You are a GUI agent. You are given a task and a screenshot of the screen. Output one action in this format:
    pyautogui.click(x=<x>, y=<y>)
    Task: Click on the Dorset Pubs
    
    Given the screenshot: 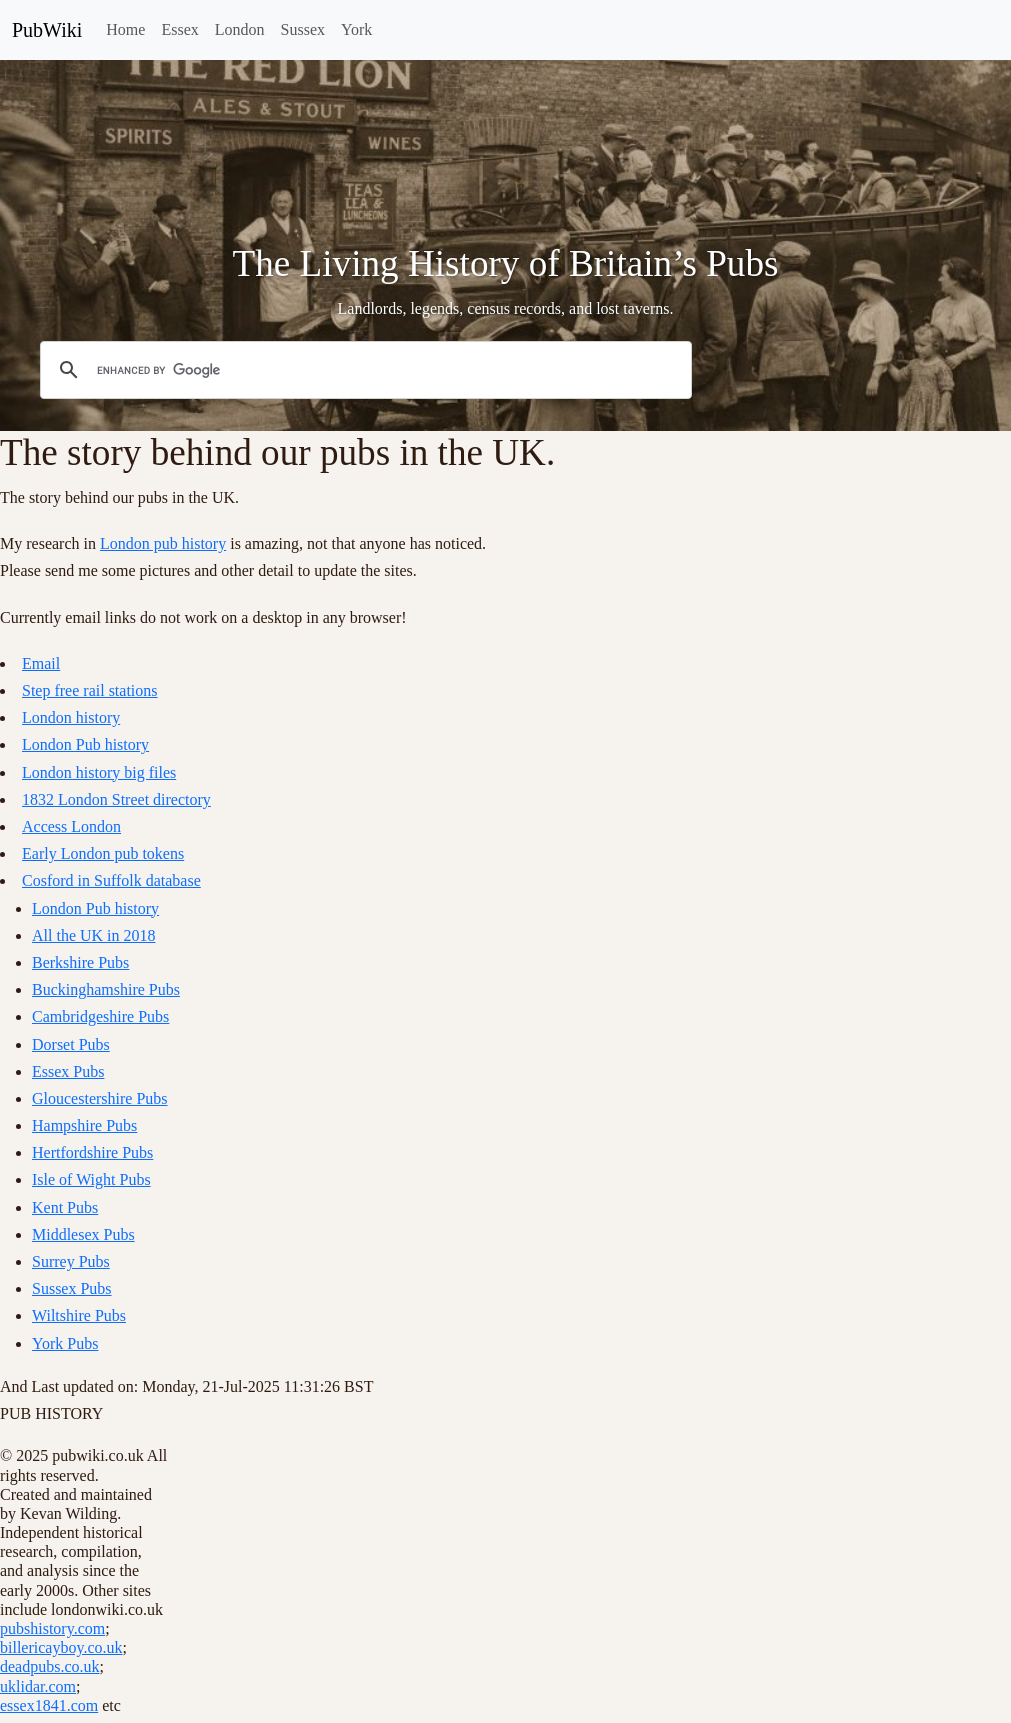 What is the action you would take?
    pyautogui.click(x=71, y=1044)
    